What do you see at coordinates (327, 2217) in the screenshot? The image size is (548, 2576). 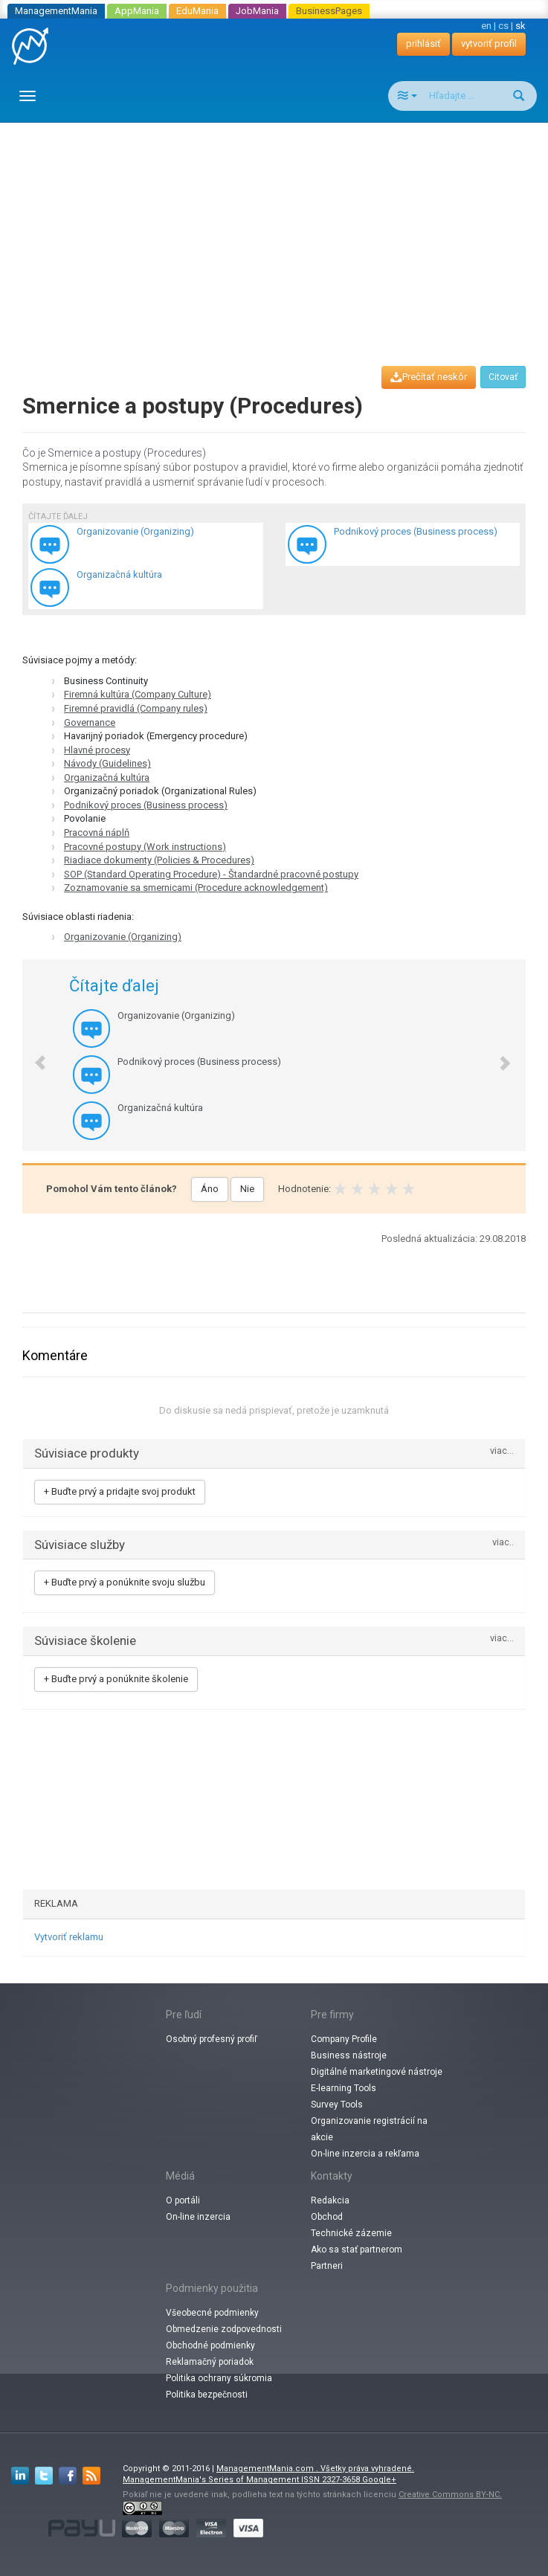 I see `Obchod` at bounding box center [327, 2217].